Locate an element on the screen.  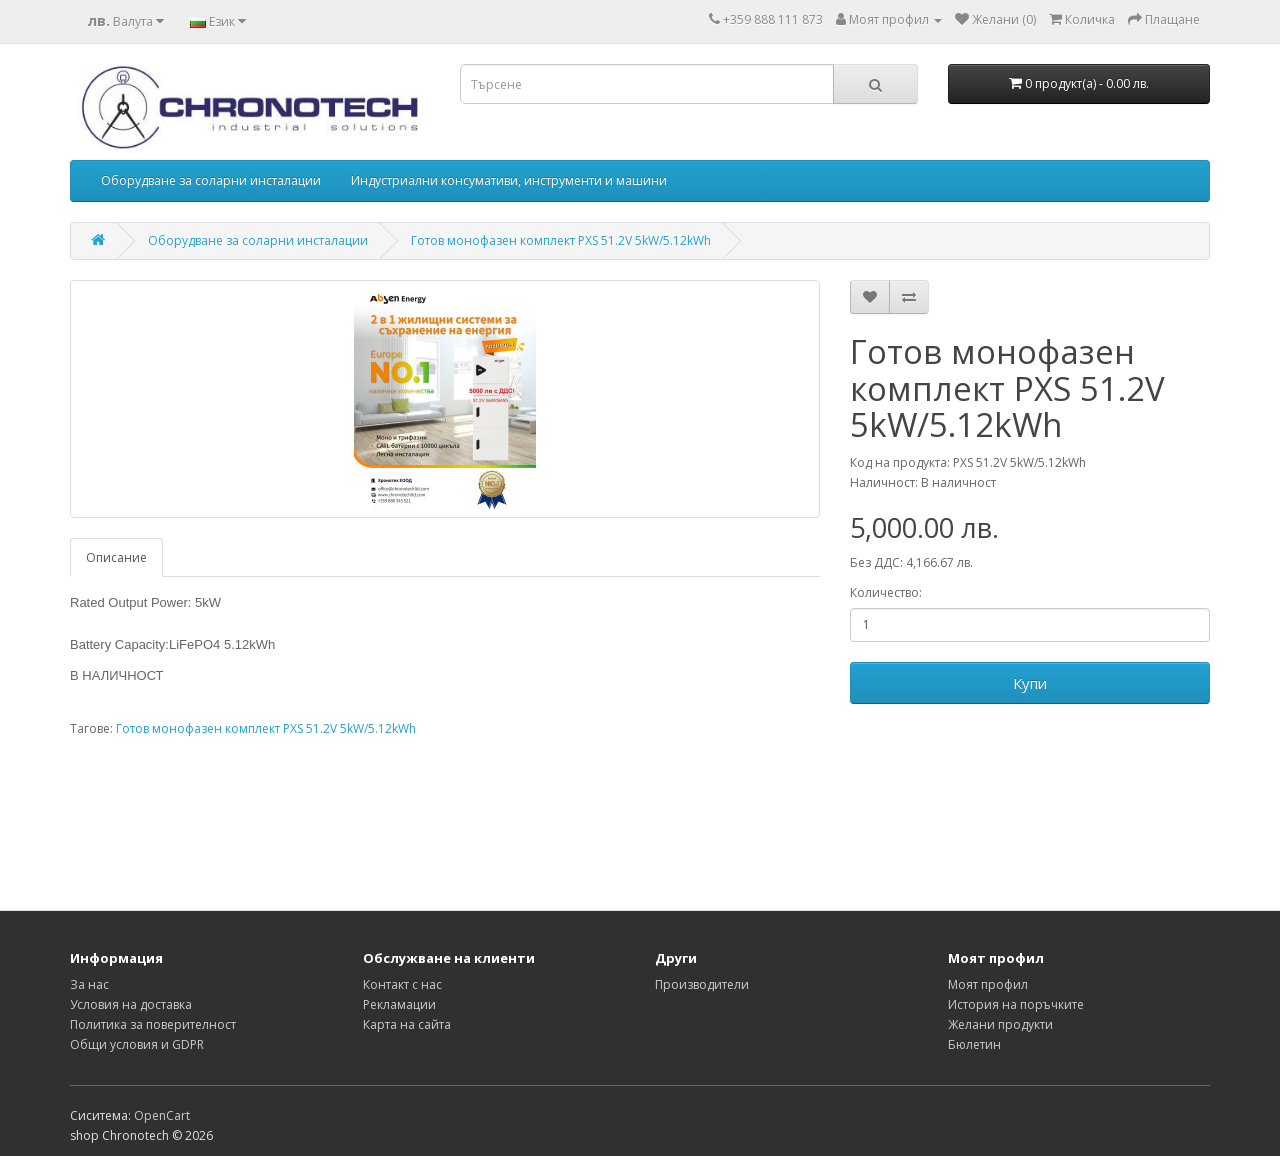
Индустриални консумативи, инструменти и машини is located at coordinates (509, 180).